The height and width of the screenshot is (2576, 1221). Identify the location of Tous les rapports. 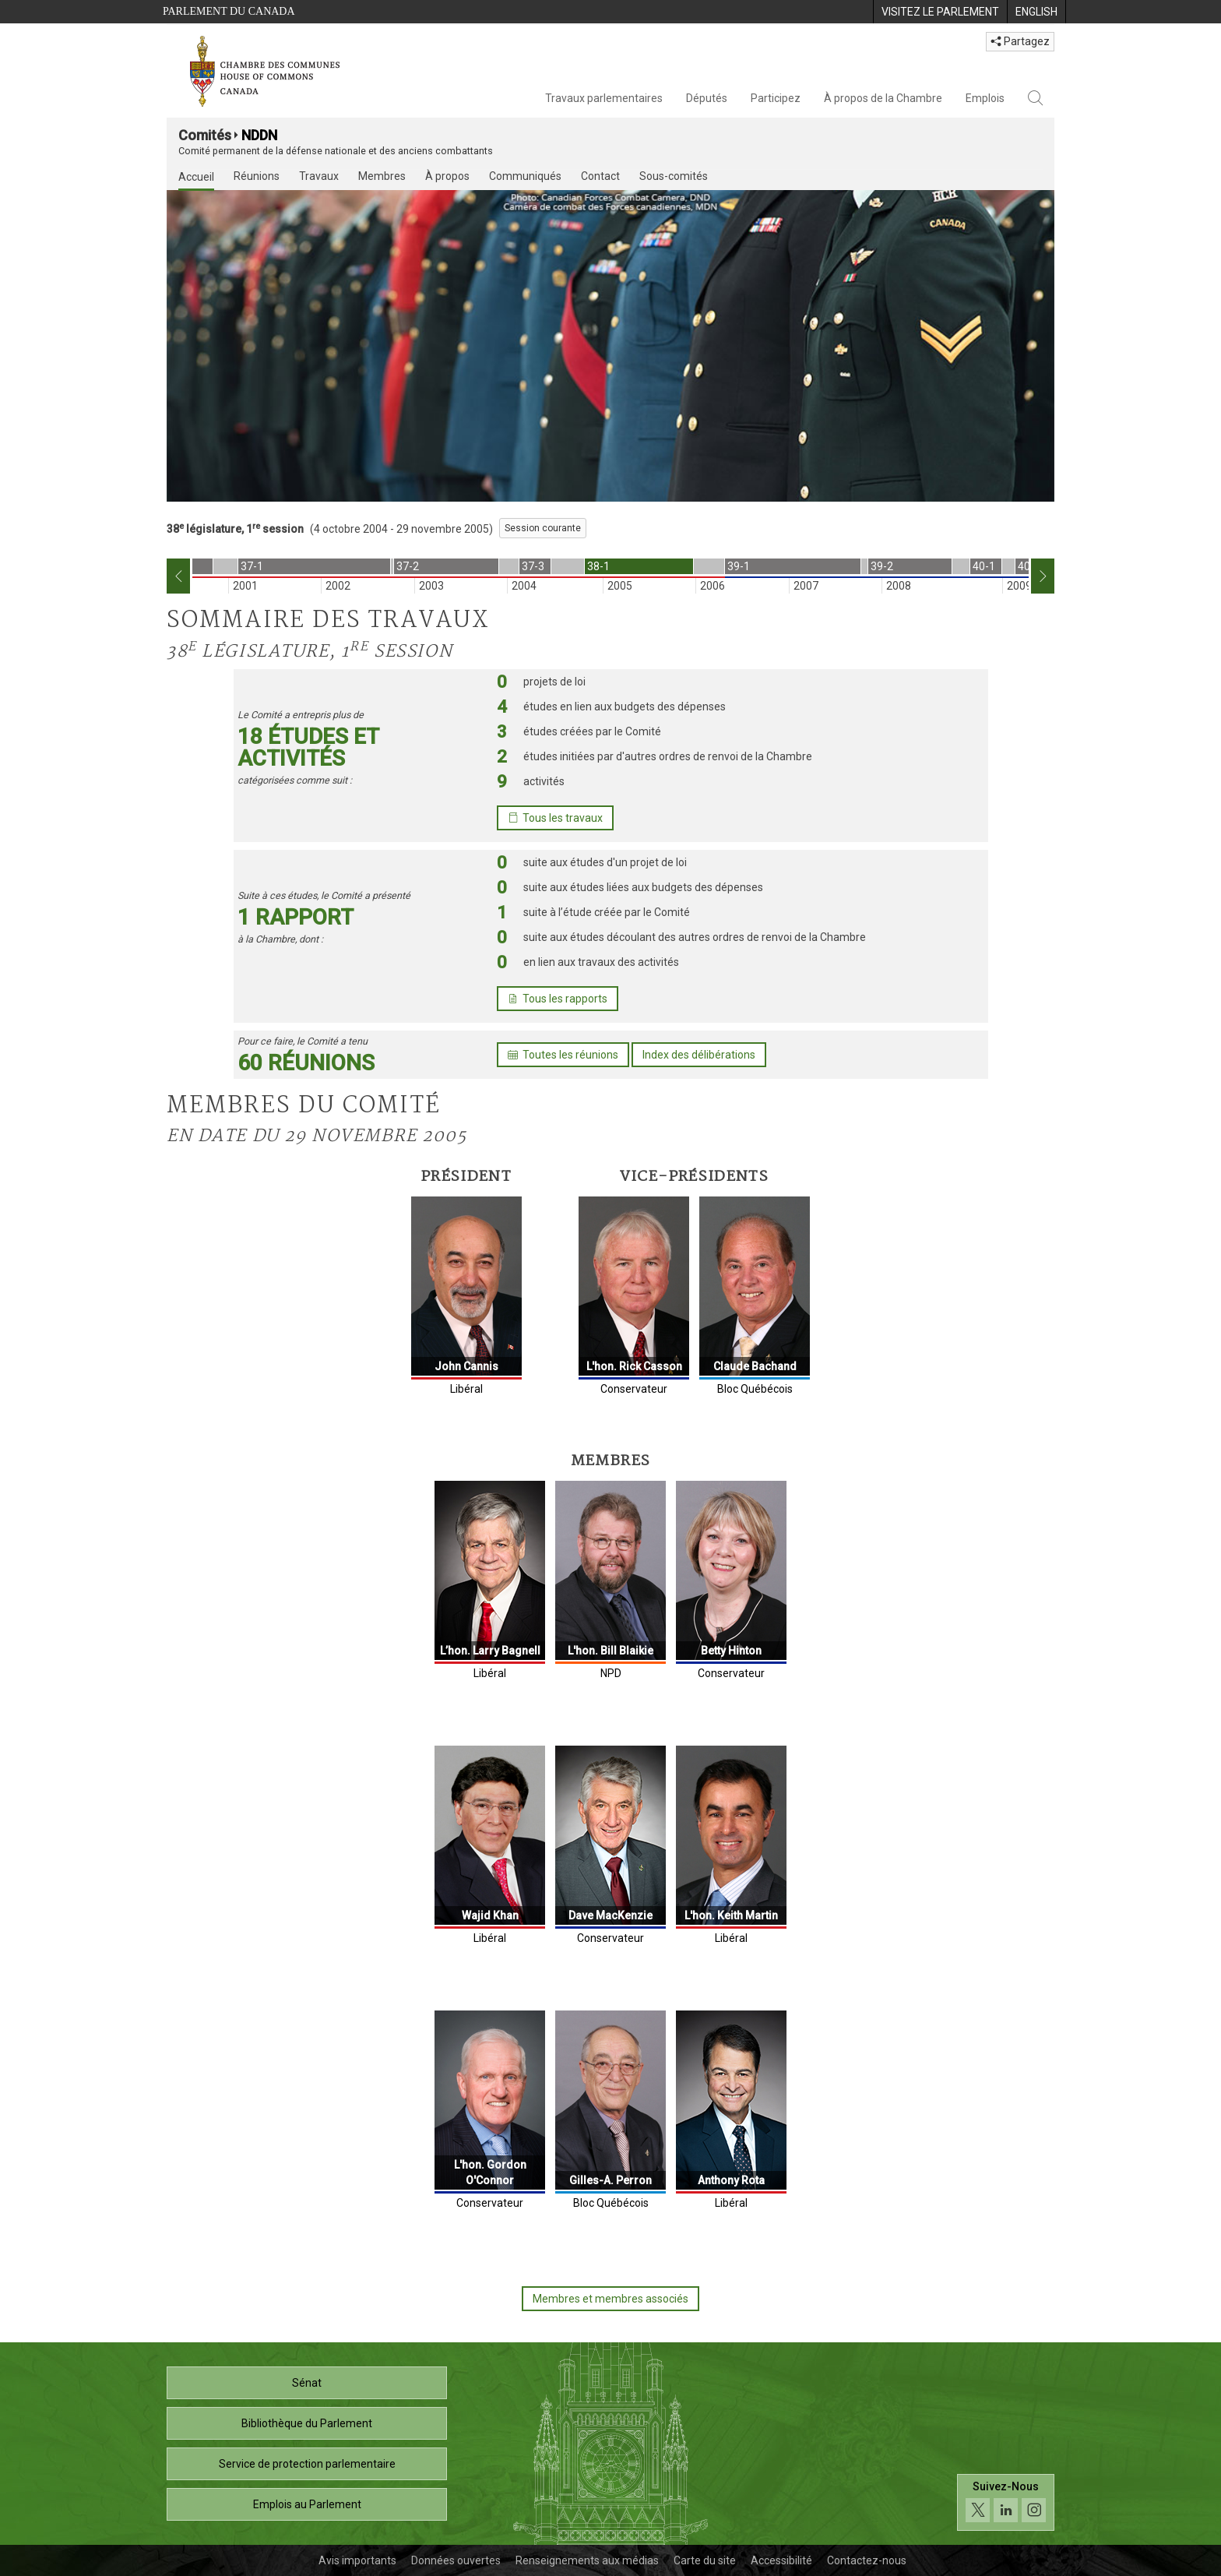
(557, 998).